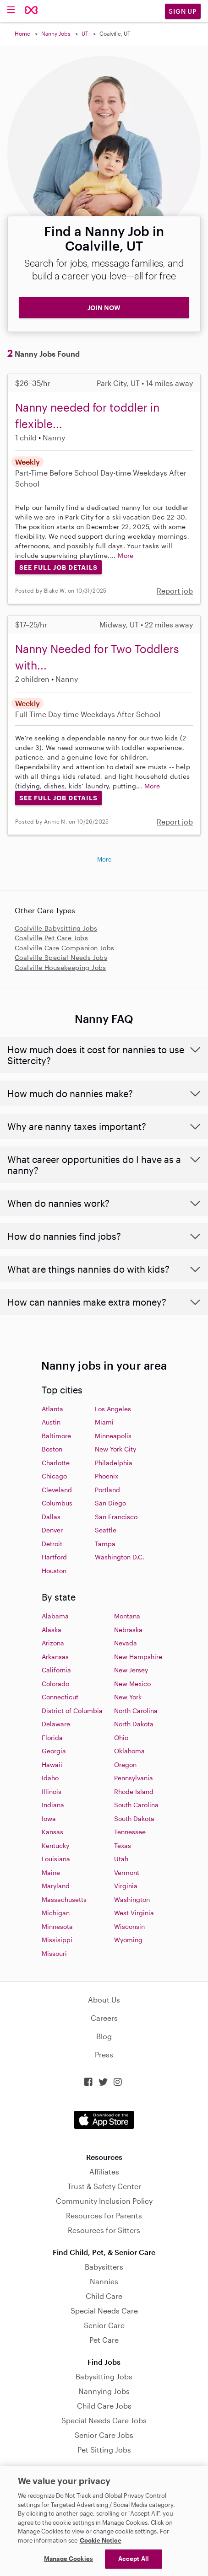 Image resolution: width=208 pixels, height=2576 pixels. I want to click on Trust & Safety Center, so click(104, 2186).